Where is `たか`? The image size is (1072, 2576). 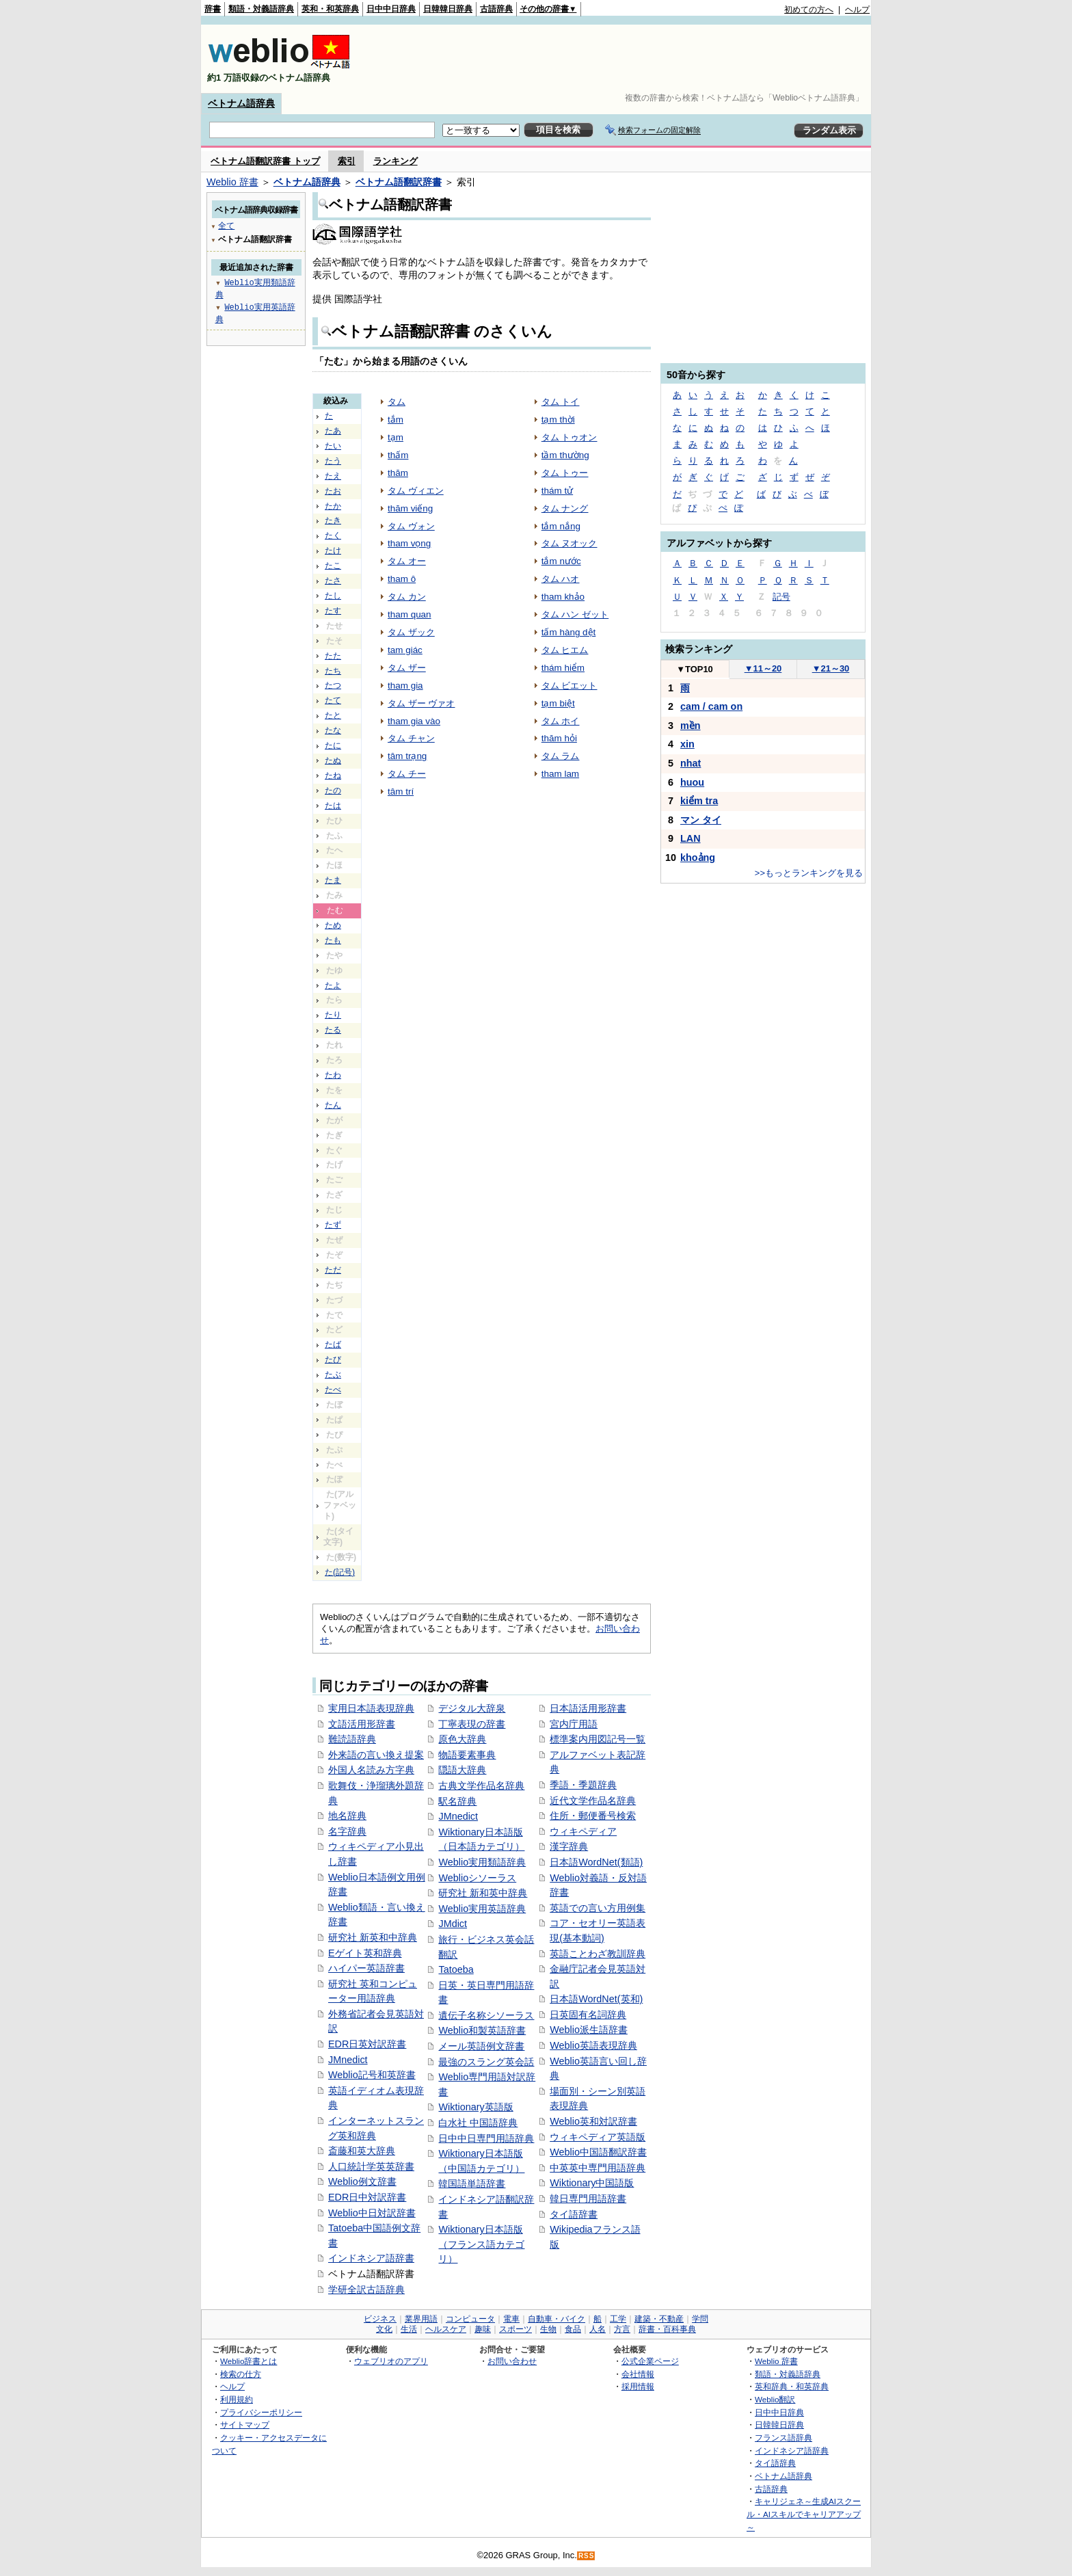 たか is located at coordinates (333, 506).